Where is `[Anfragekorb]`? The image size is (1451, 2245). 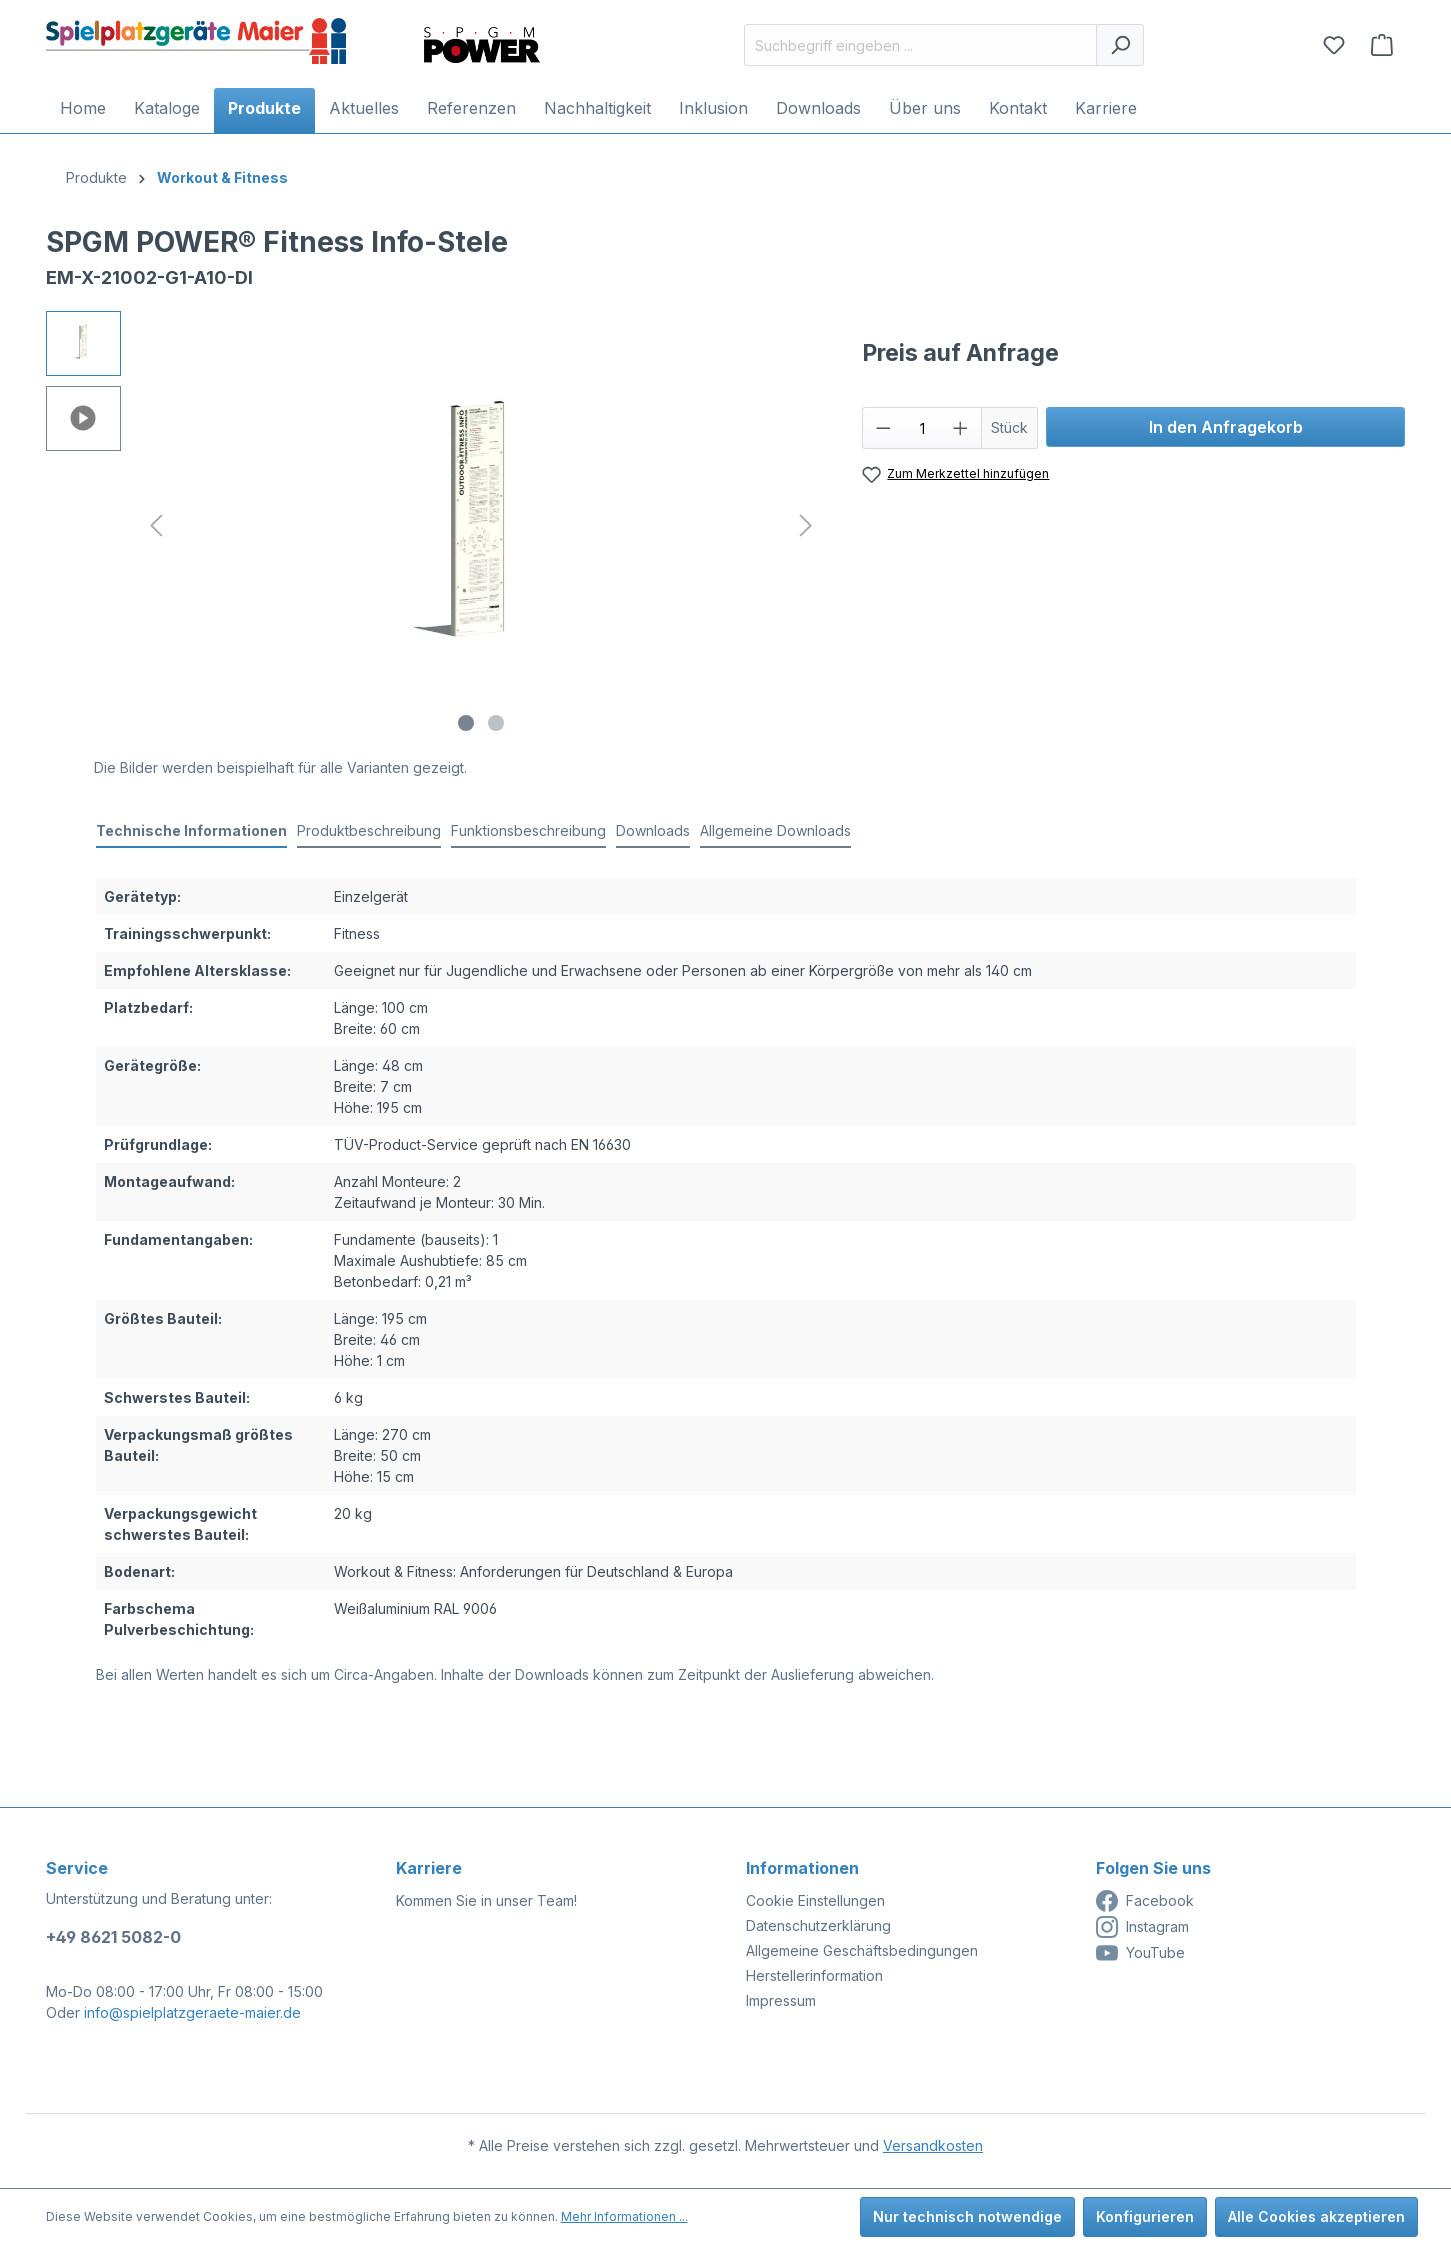
[Anfragekorb] is located at coordinates (1382, 45).